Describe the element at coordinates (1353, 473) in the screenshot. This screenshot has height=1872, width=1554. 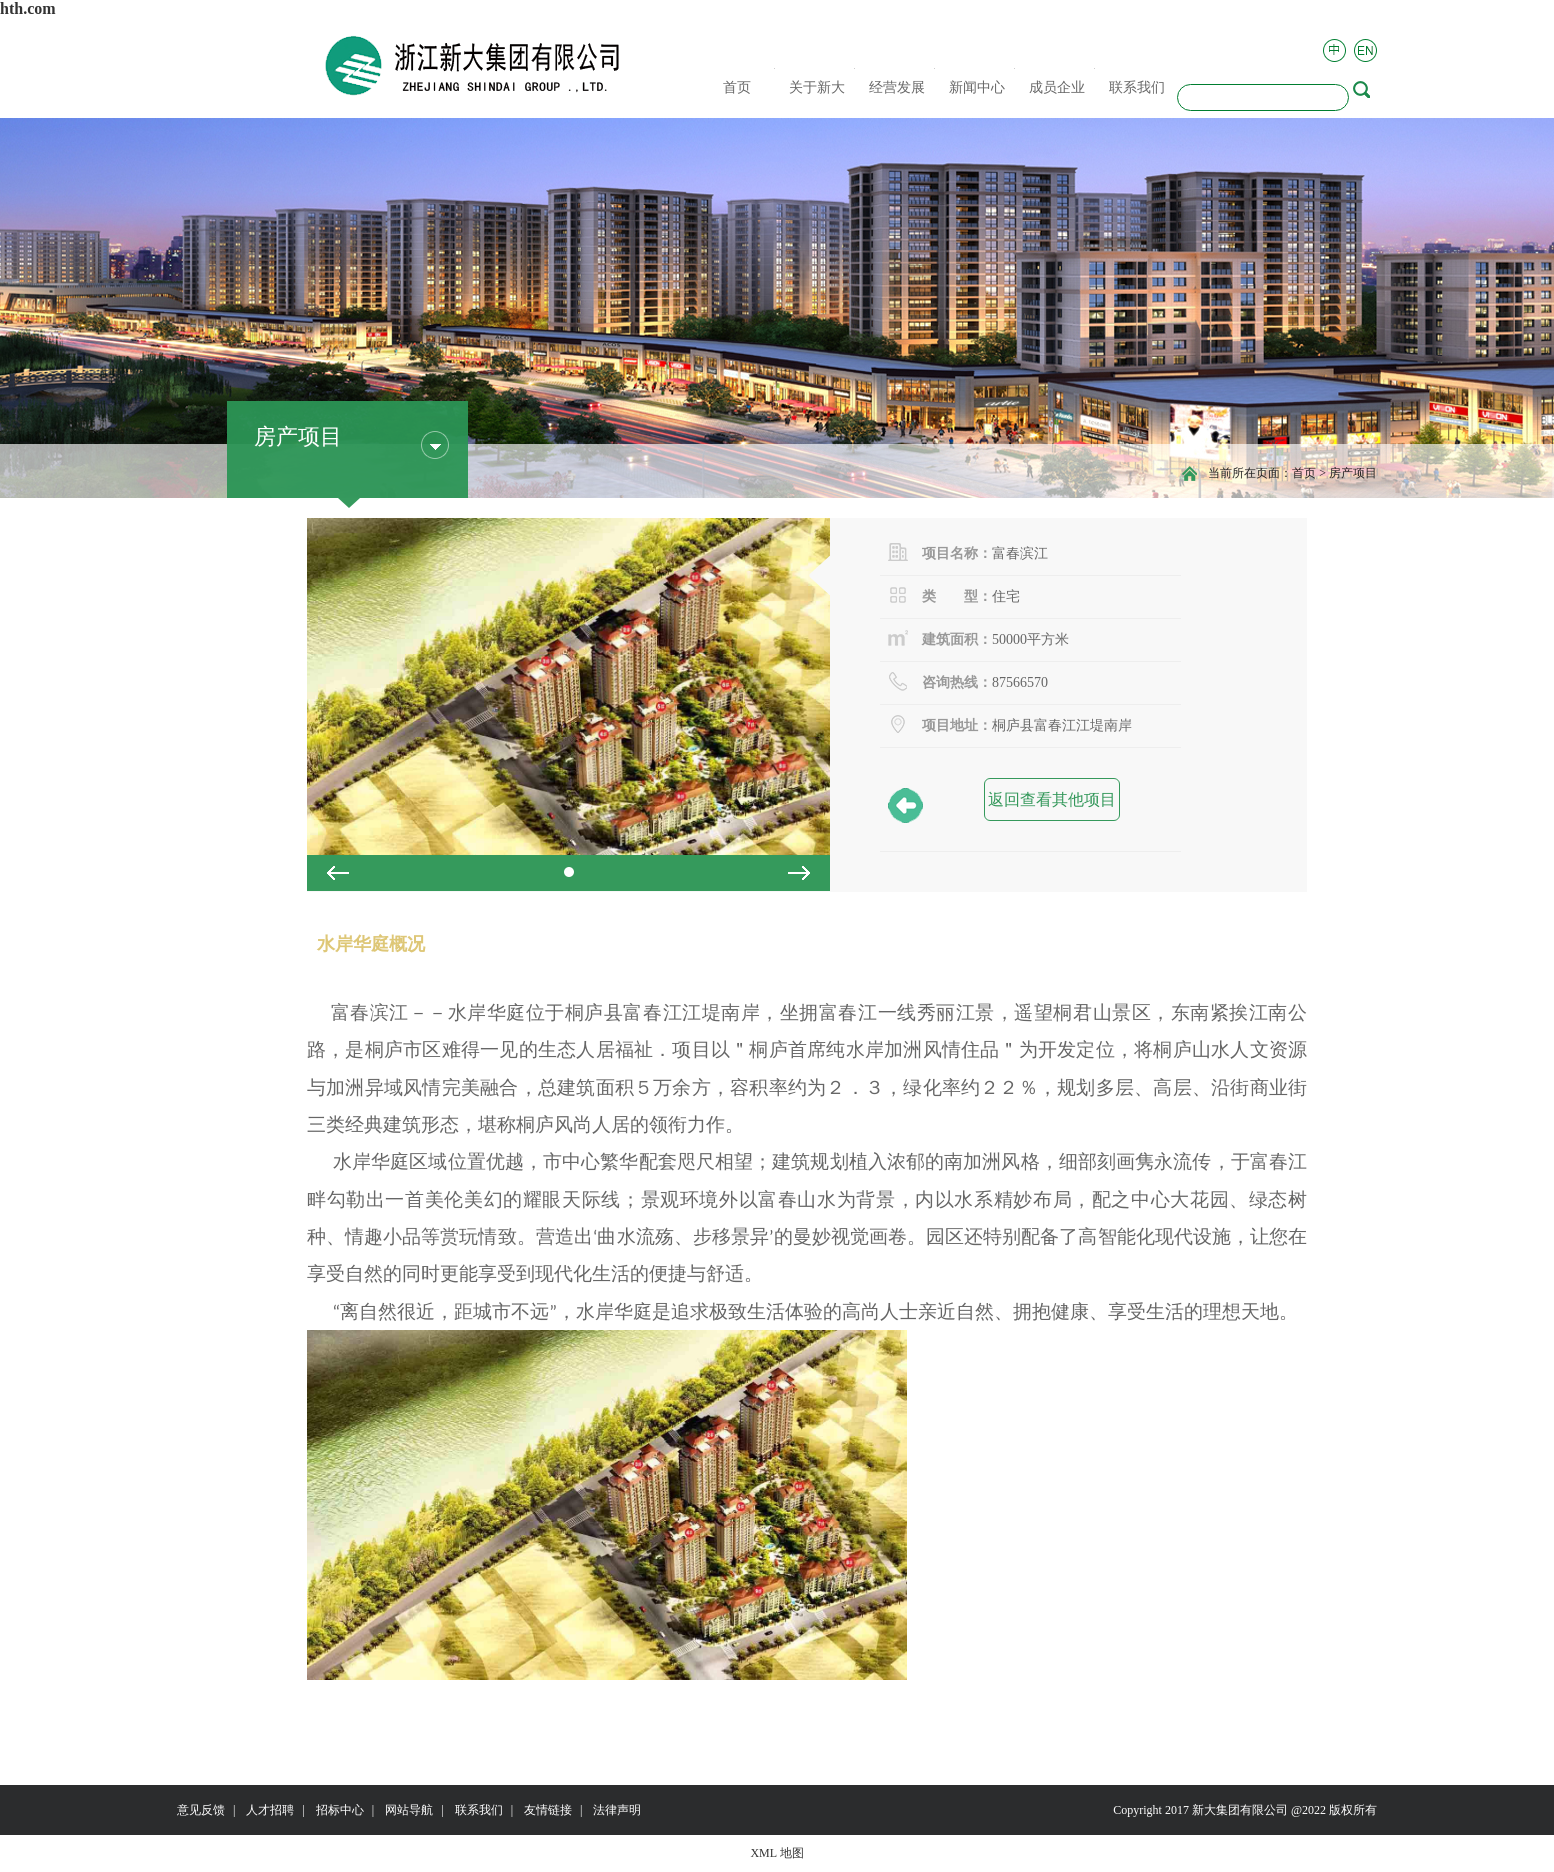
I see `房产项目` at that location.